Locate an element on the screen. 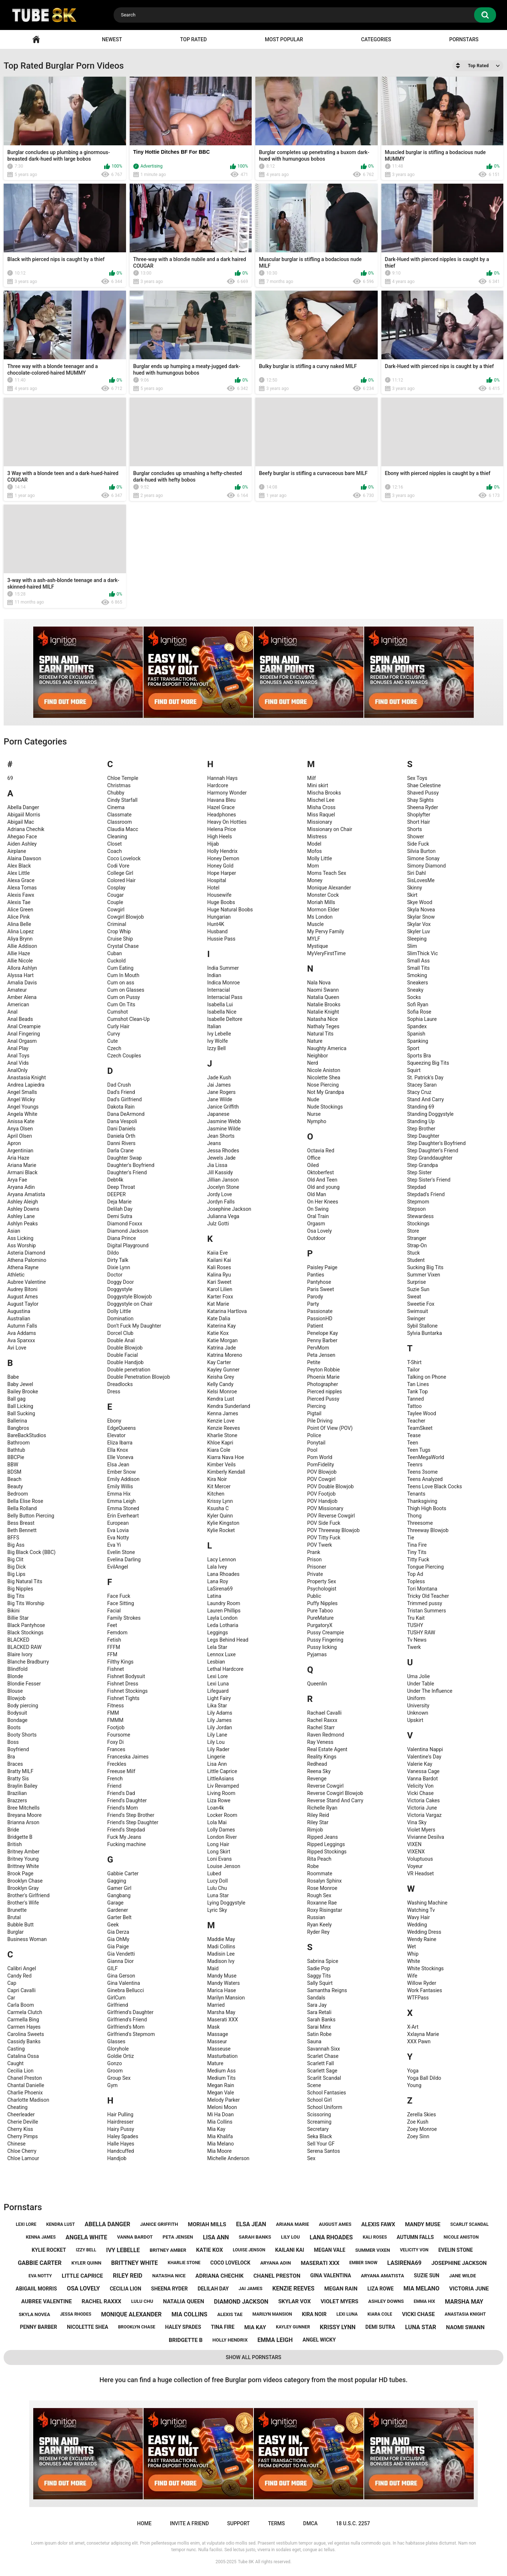 Image resolution: width=507 pixels, height=2576 pixels. Emily Willis is located at coordinates (120, 1486).